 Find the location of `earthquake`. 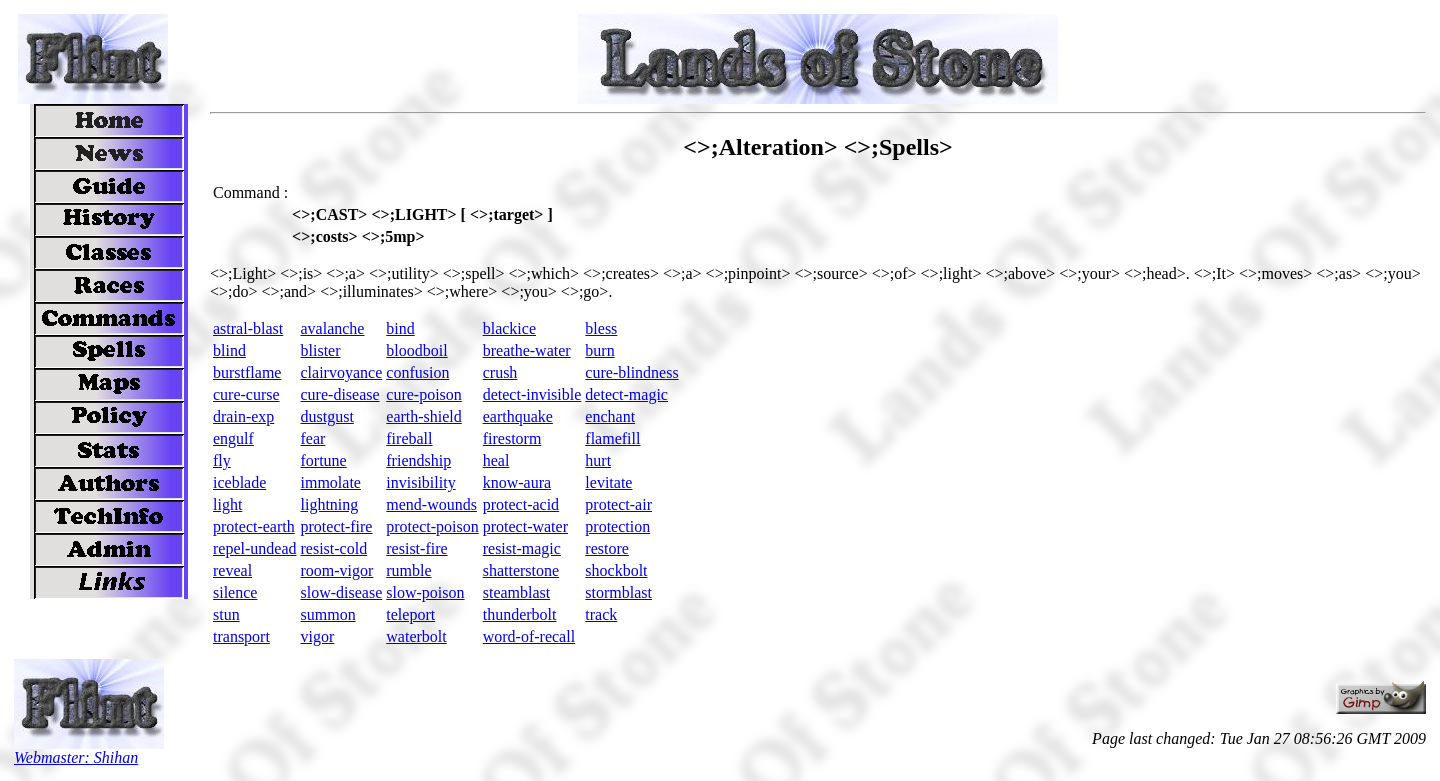

earthquake is located at coordinates (518, 416).